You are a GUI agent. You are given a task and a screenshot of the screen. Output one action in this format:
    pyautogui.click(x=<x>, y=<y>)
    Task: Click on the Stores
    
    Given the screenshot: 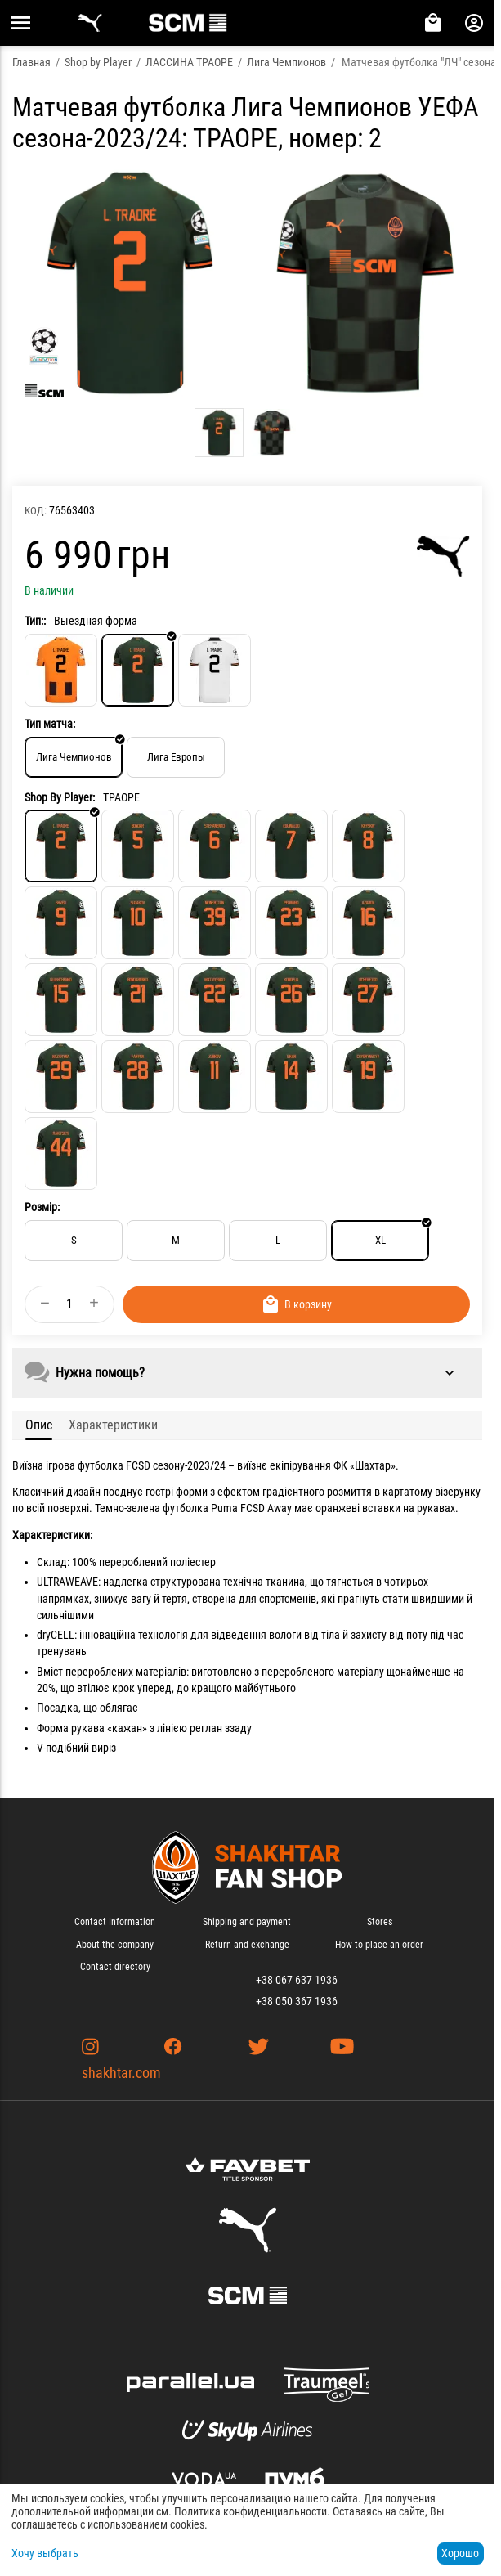 What is the action you would take?
    pyautogui.click(x=379, y=1922)
    